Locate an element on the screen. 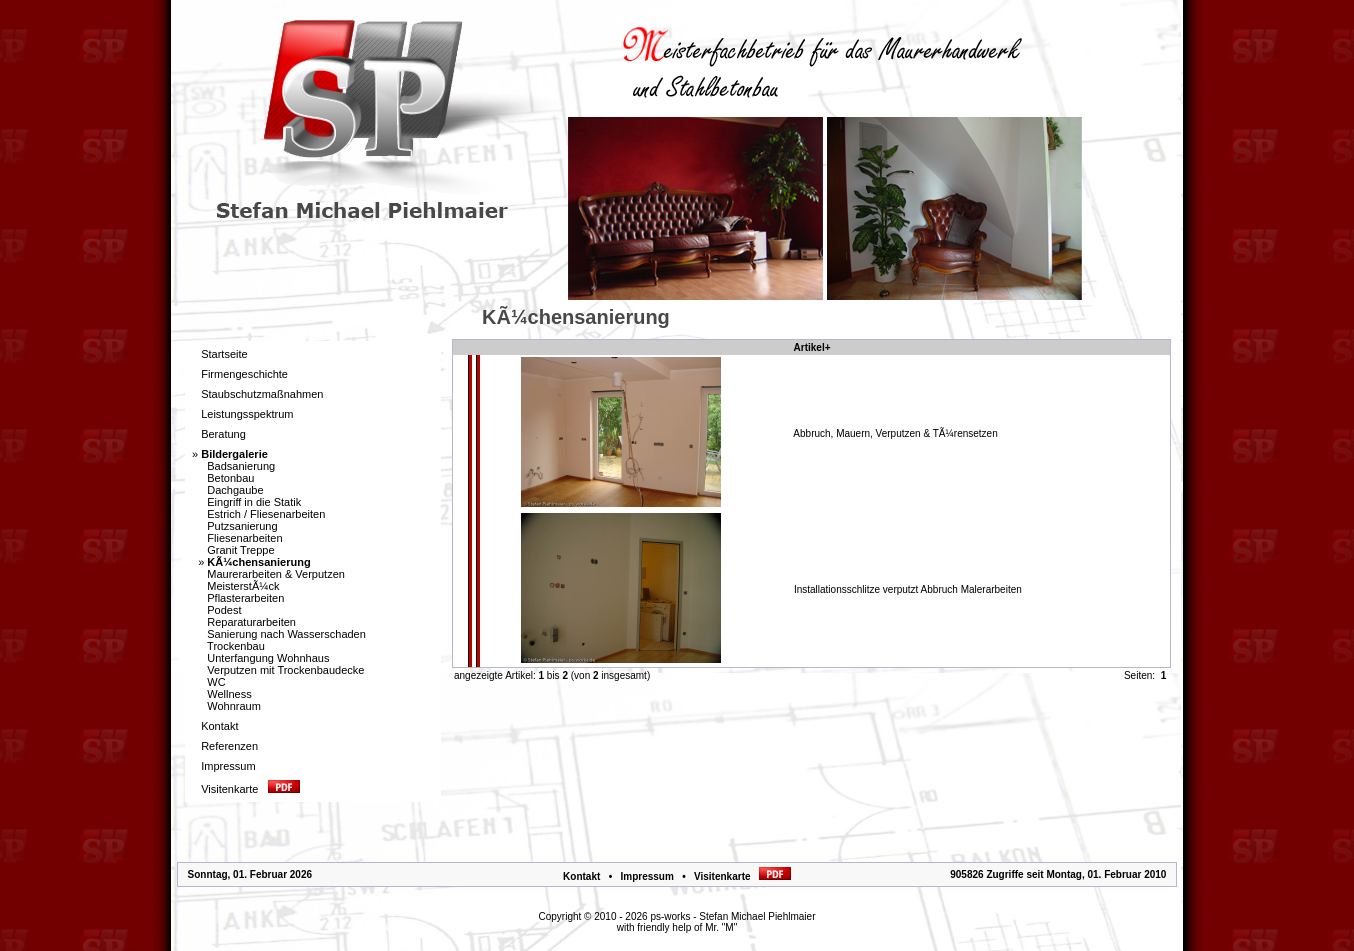 Image resolution: width=1354 pixels, height=951 pixels. WC is located at coordinates (216, 682).